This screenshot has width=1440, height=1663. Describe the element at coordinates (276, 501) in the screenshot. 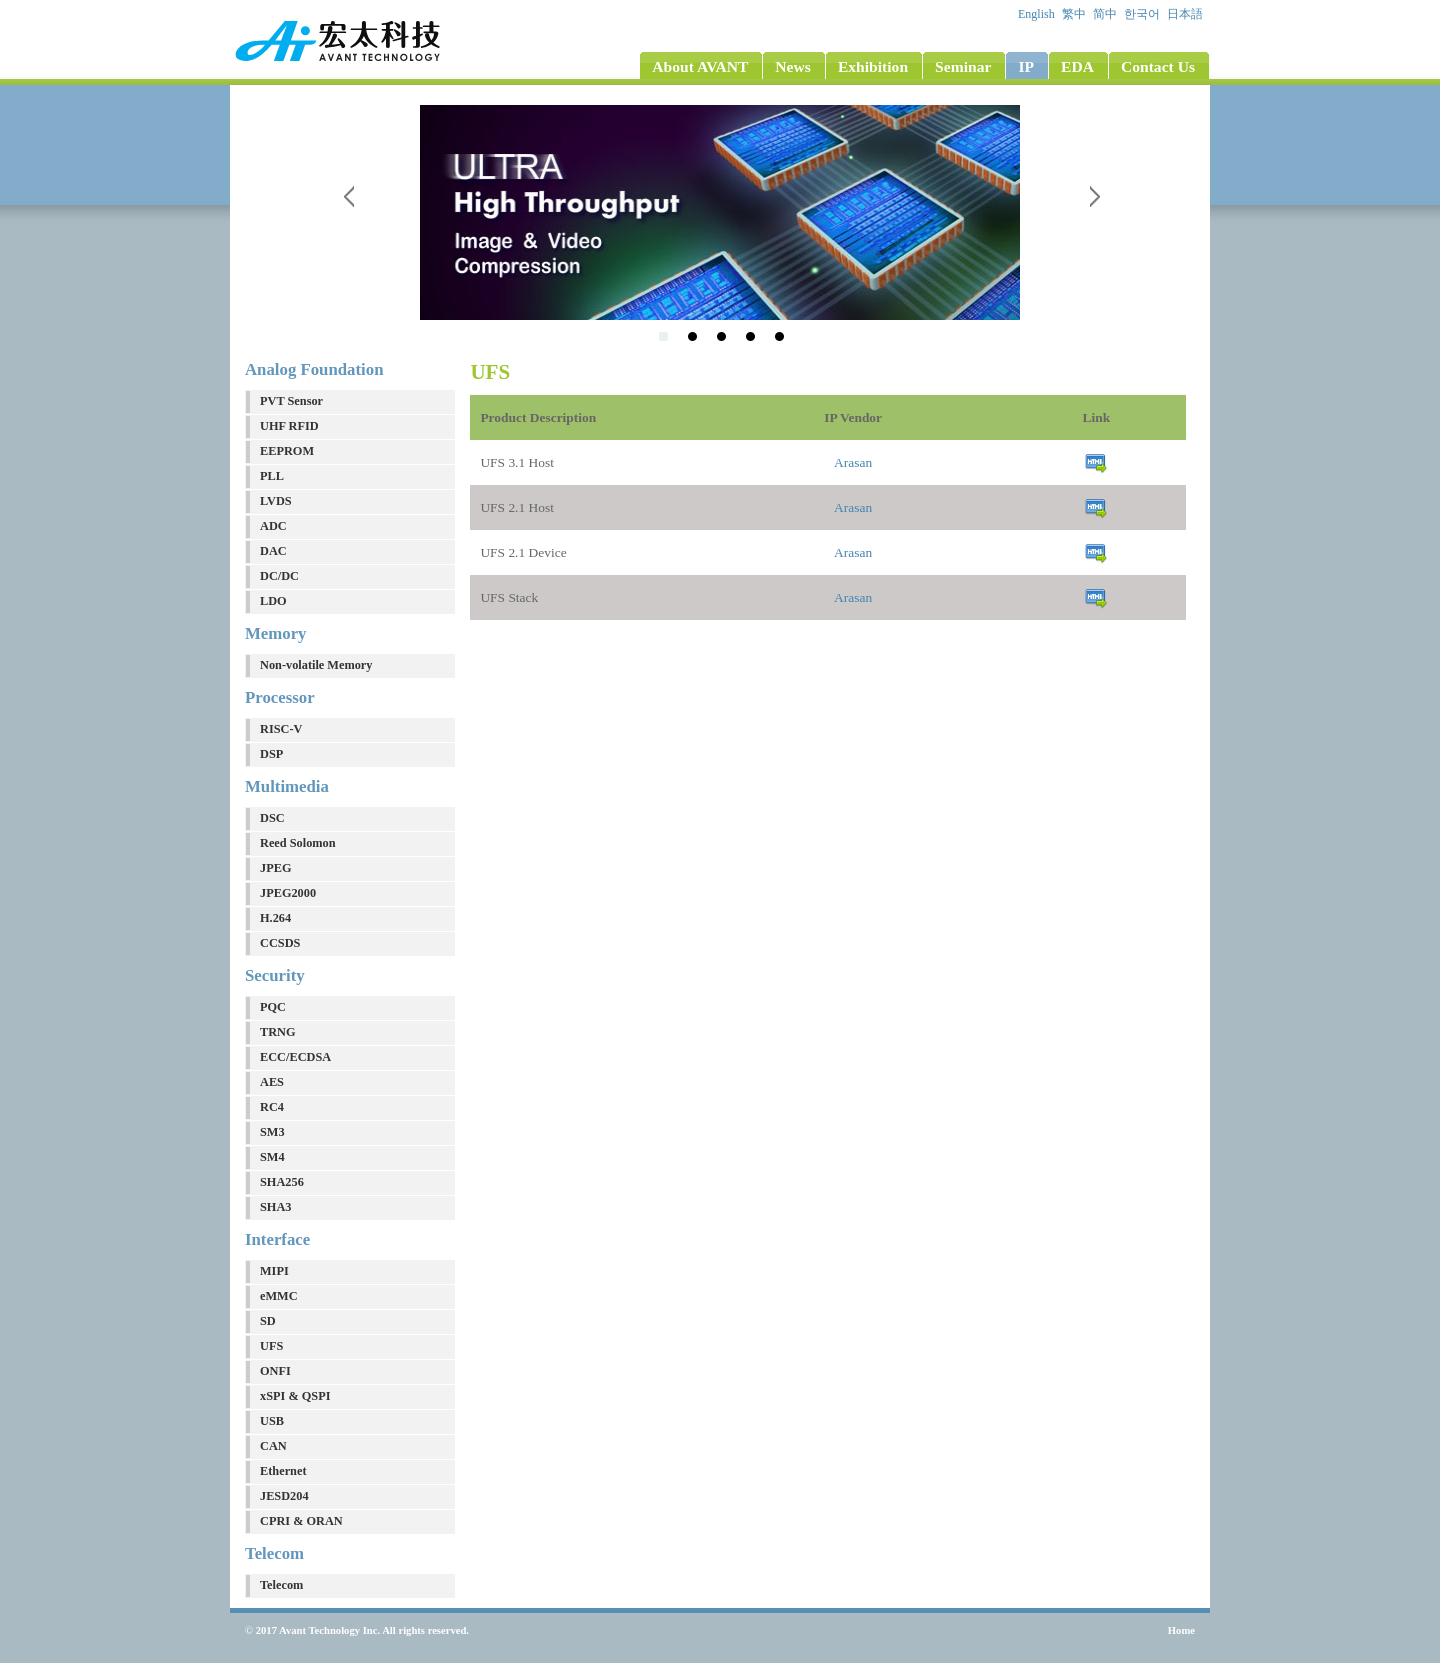

I see `LVDS` at that location.